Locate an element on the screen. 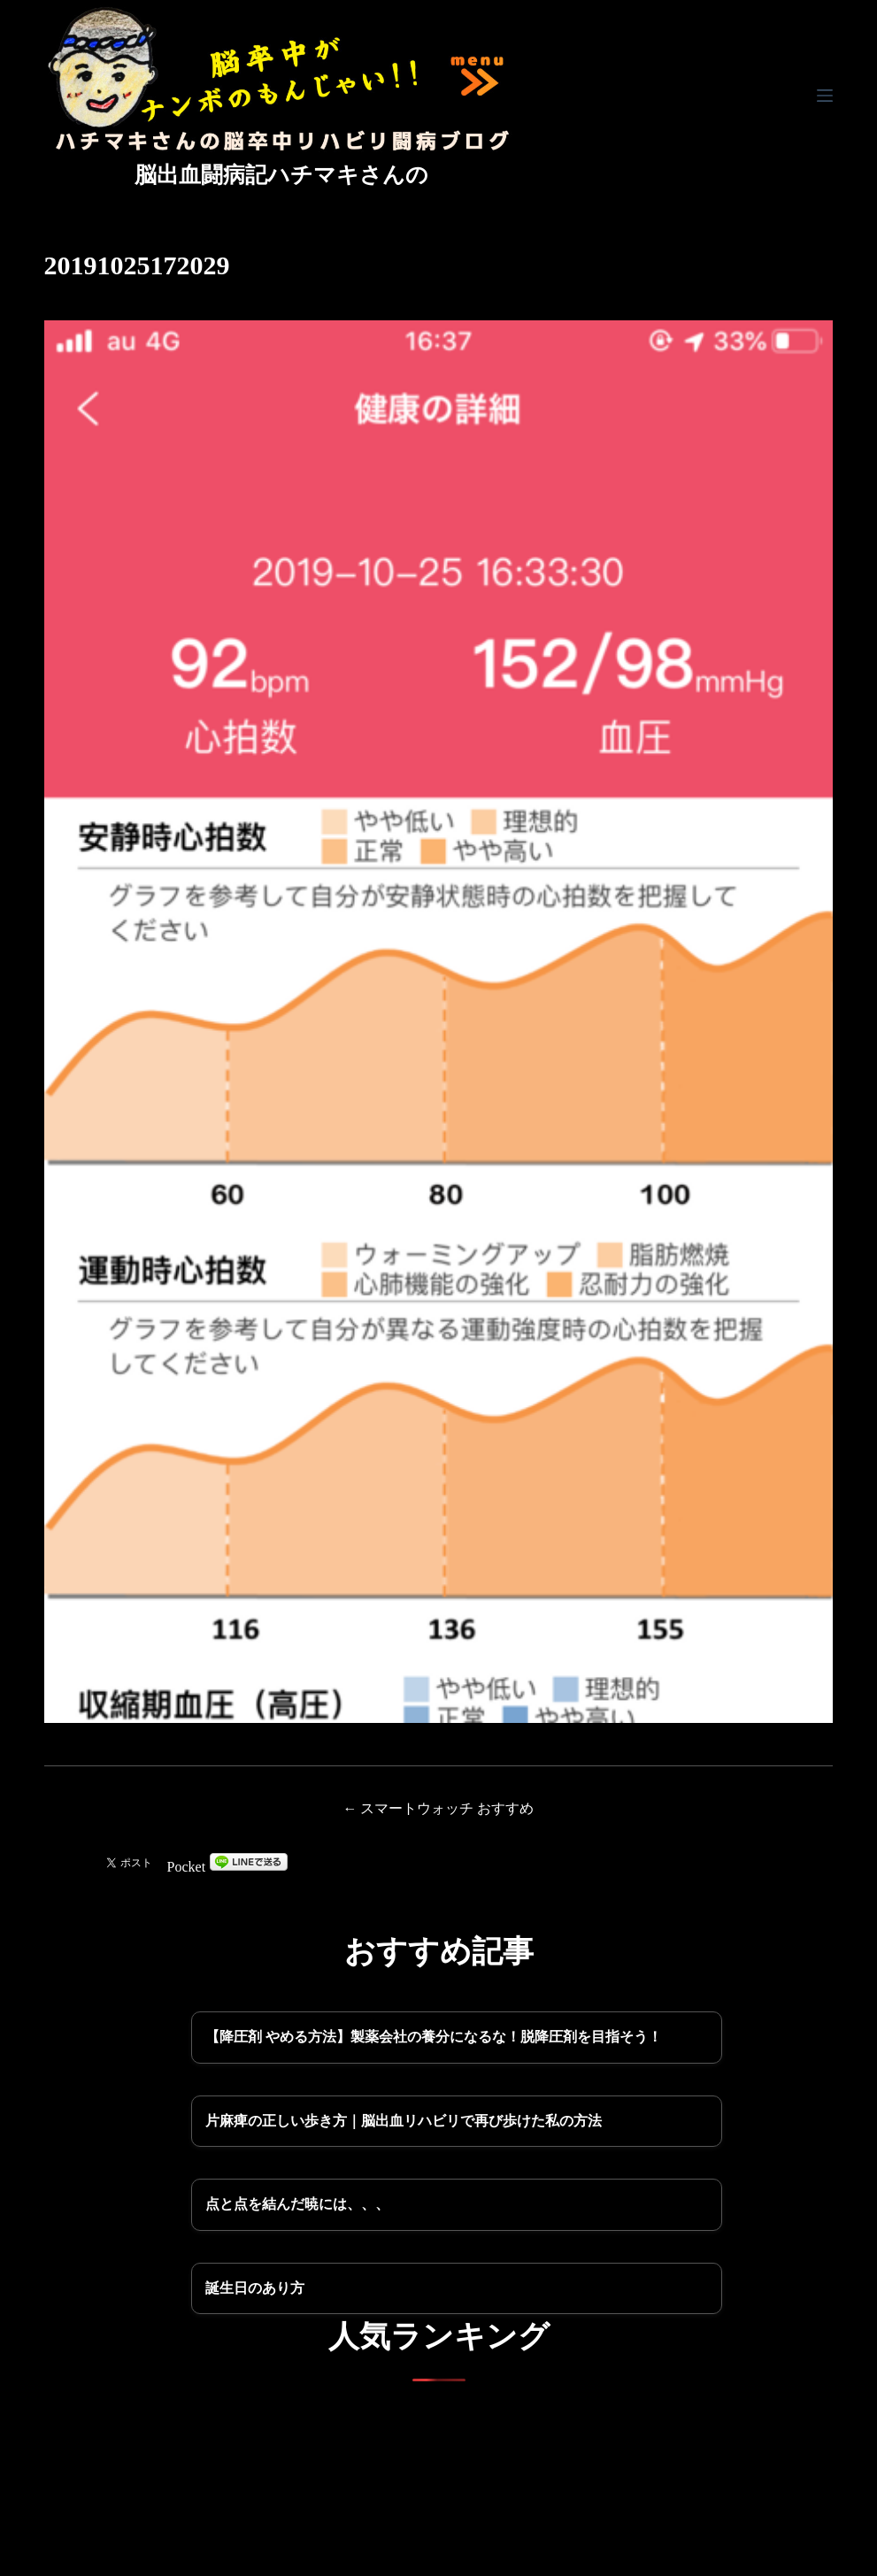 The width and height of the screenshot is (877, 2576). 脳出血闘病記ハチマキさんの is located at coordinates (281, 175).